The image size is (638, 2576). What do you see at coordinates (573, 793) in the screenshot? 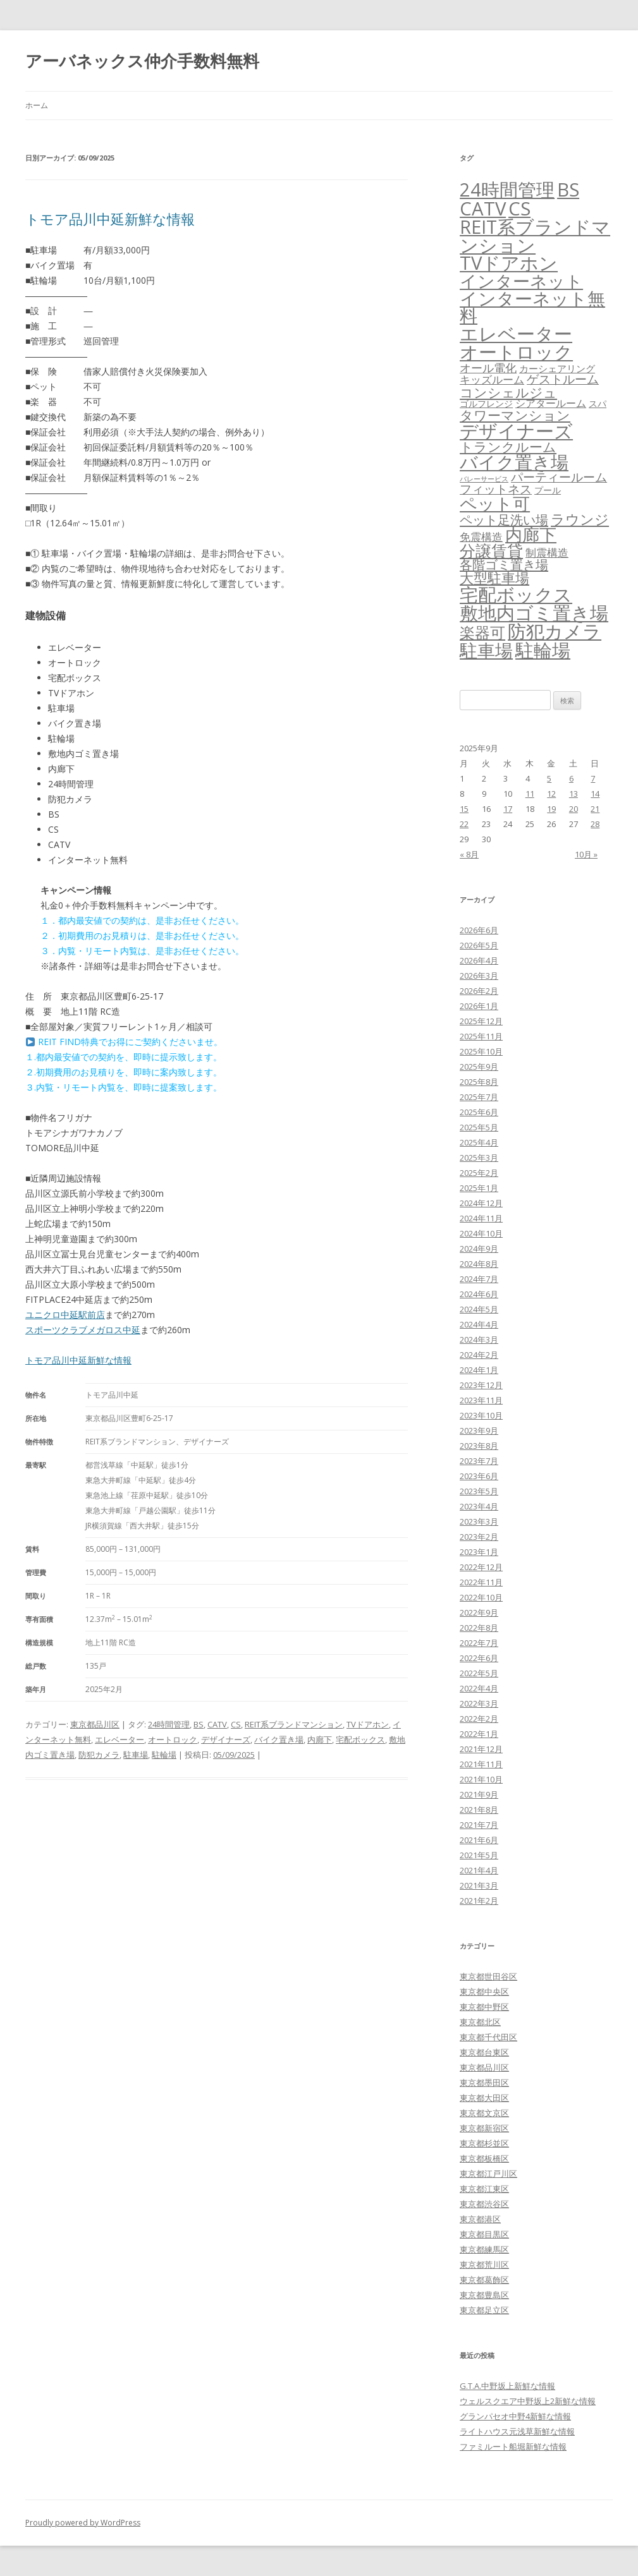
I see `13 [2025年9月13日 に投稿を公開]` at bounding box center [573, 793].